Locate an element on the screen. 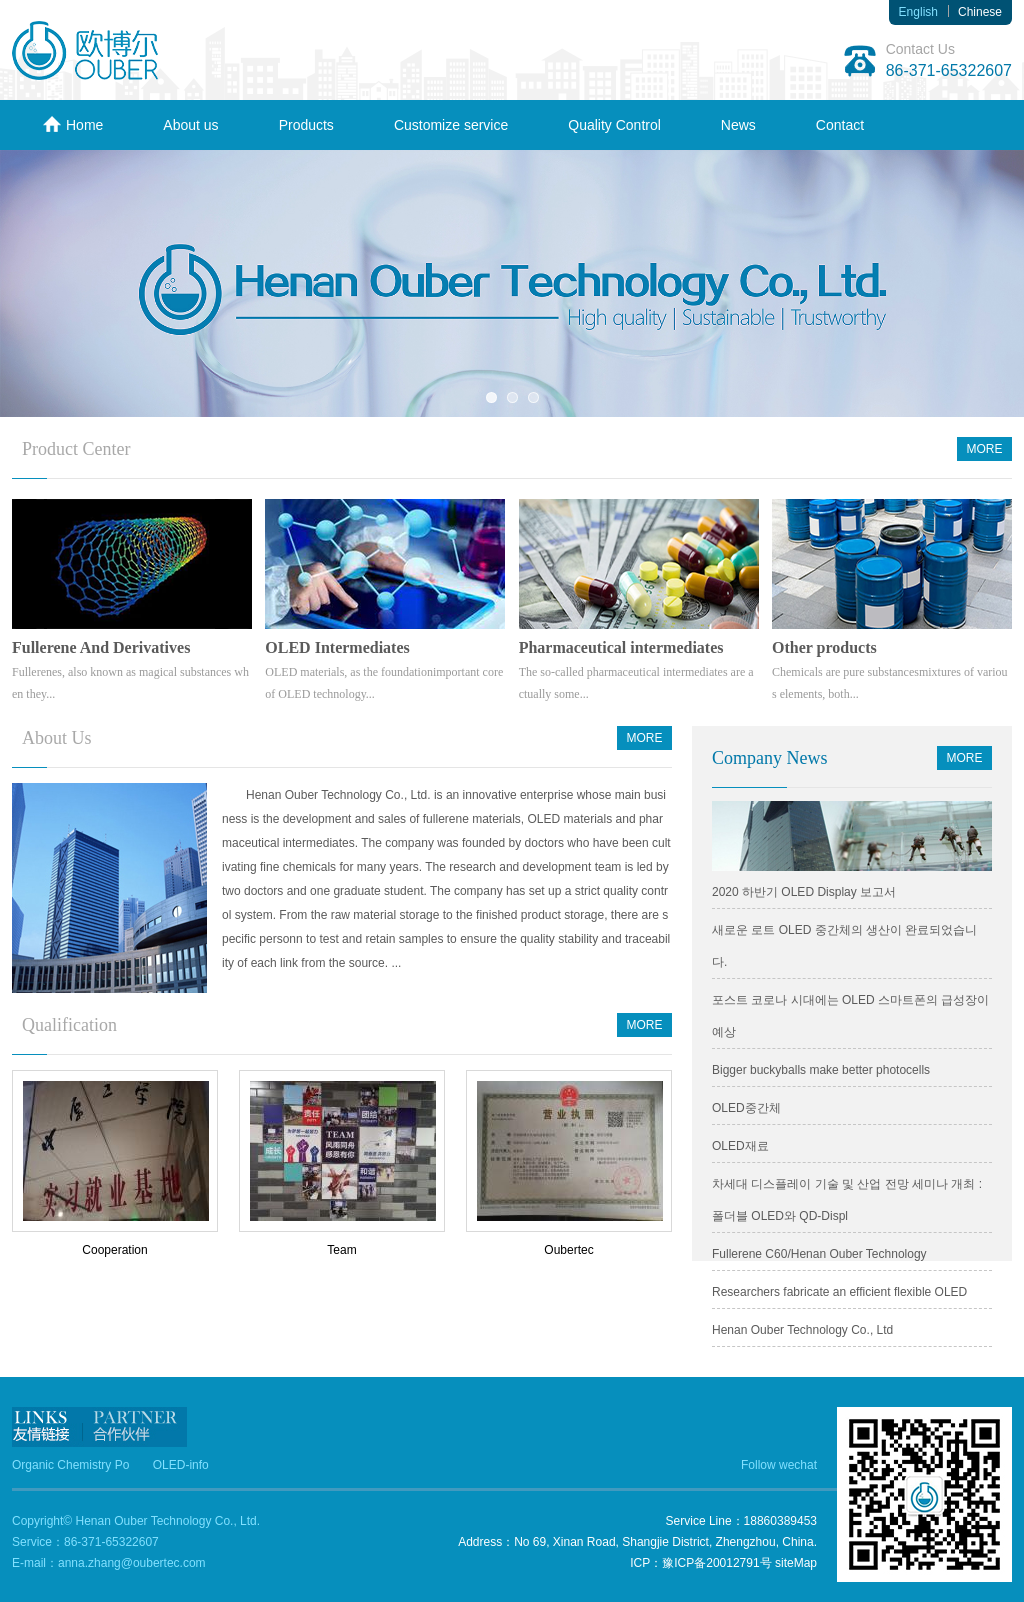 This screenshot has width=1024, height=1602. Home is located at coordinates (72, 124).